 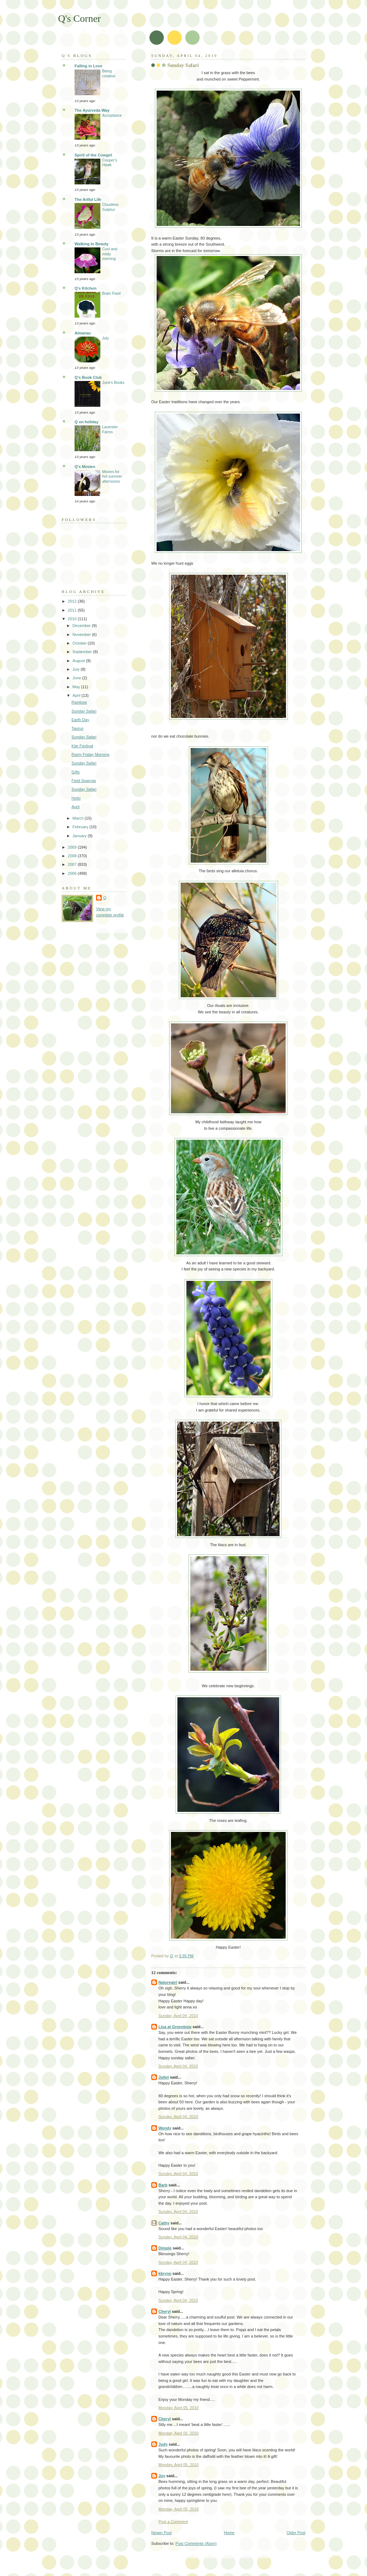 I want to click on Sunday, April 04, 2010, so click(x=178, y=2015).